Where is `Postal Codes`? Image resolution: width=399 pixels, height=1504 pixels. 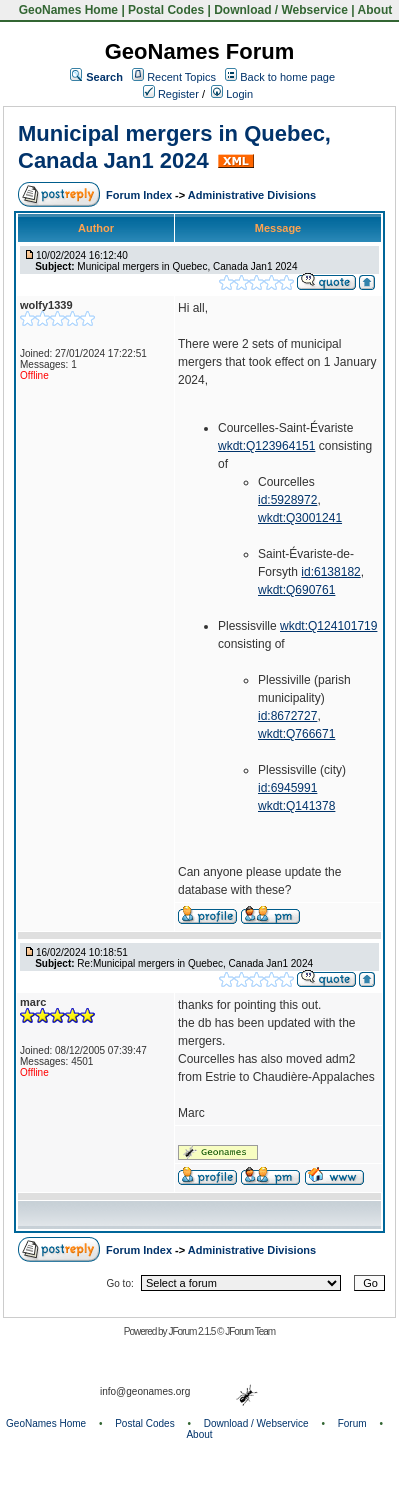
Postal Codes is located at coordinates (166, 10).